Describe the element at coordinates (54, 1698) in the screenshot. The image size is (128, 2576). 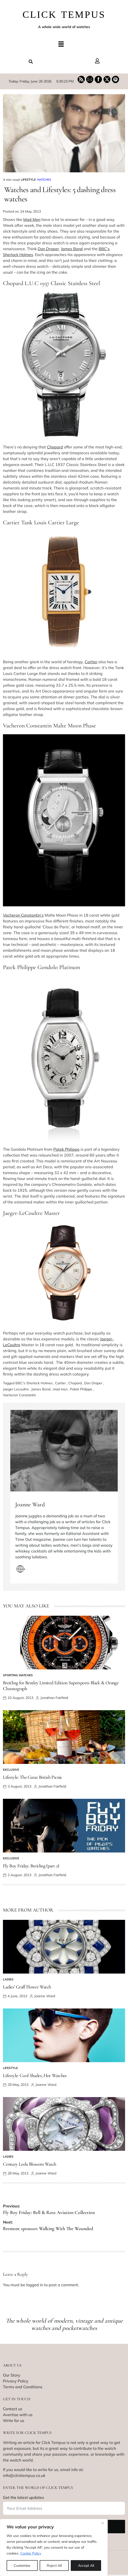
I see `Jonathan Fairfield` at that location.